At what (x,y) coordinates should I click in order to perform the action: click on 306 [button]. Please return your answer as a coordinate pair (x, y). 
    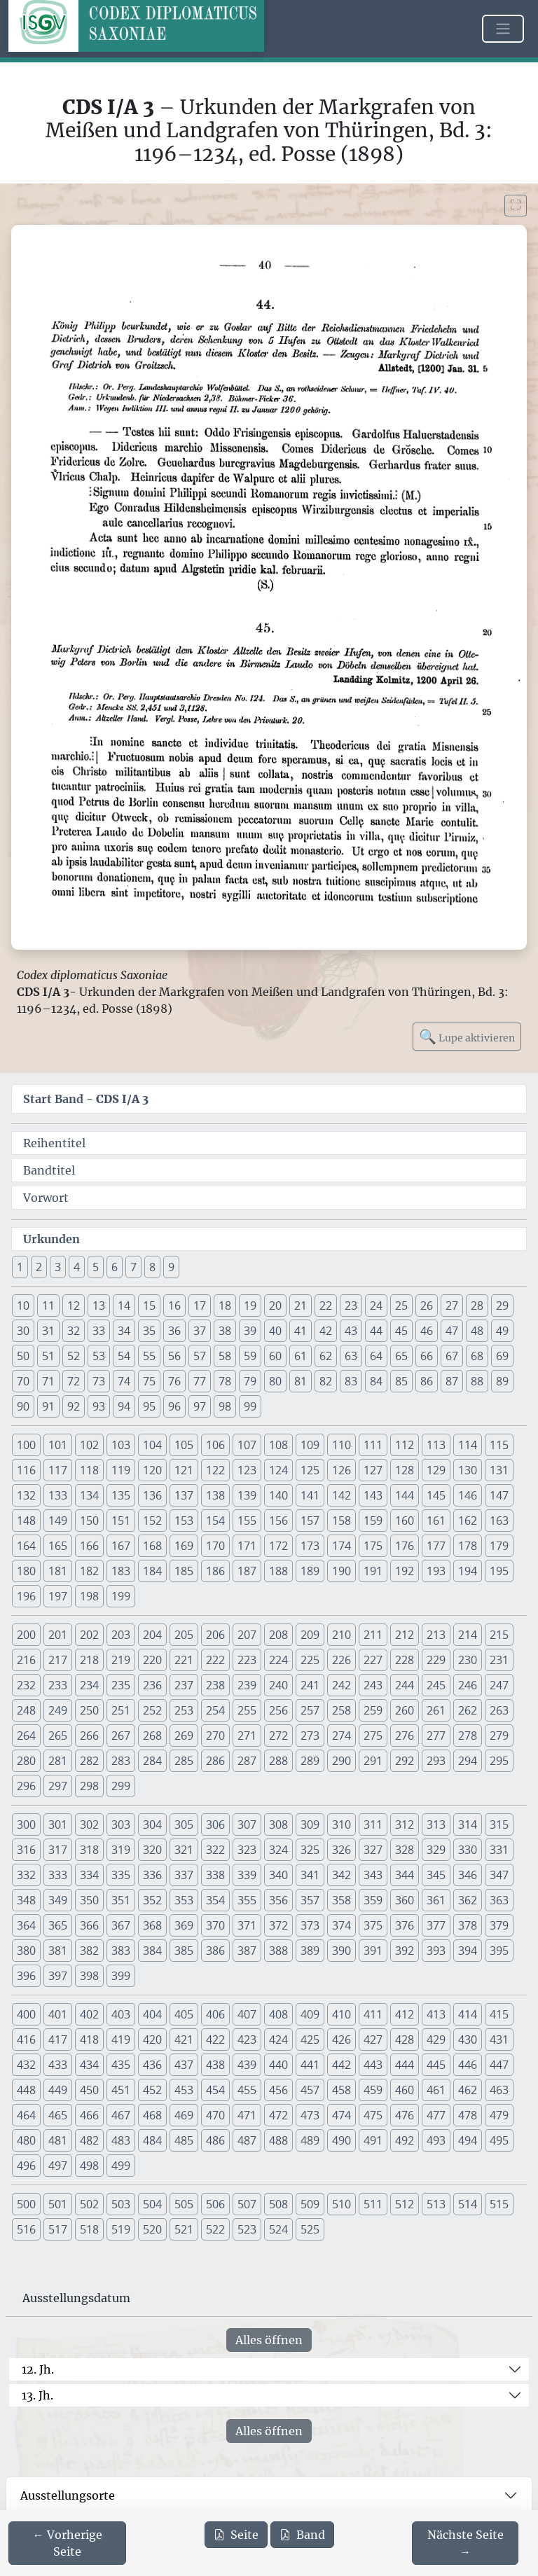
    Looking at the image, I should click on (215, 1824).